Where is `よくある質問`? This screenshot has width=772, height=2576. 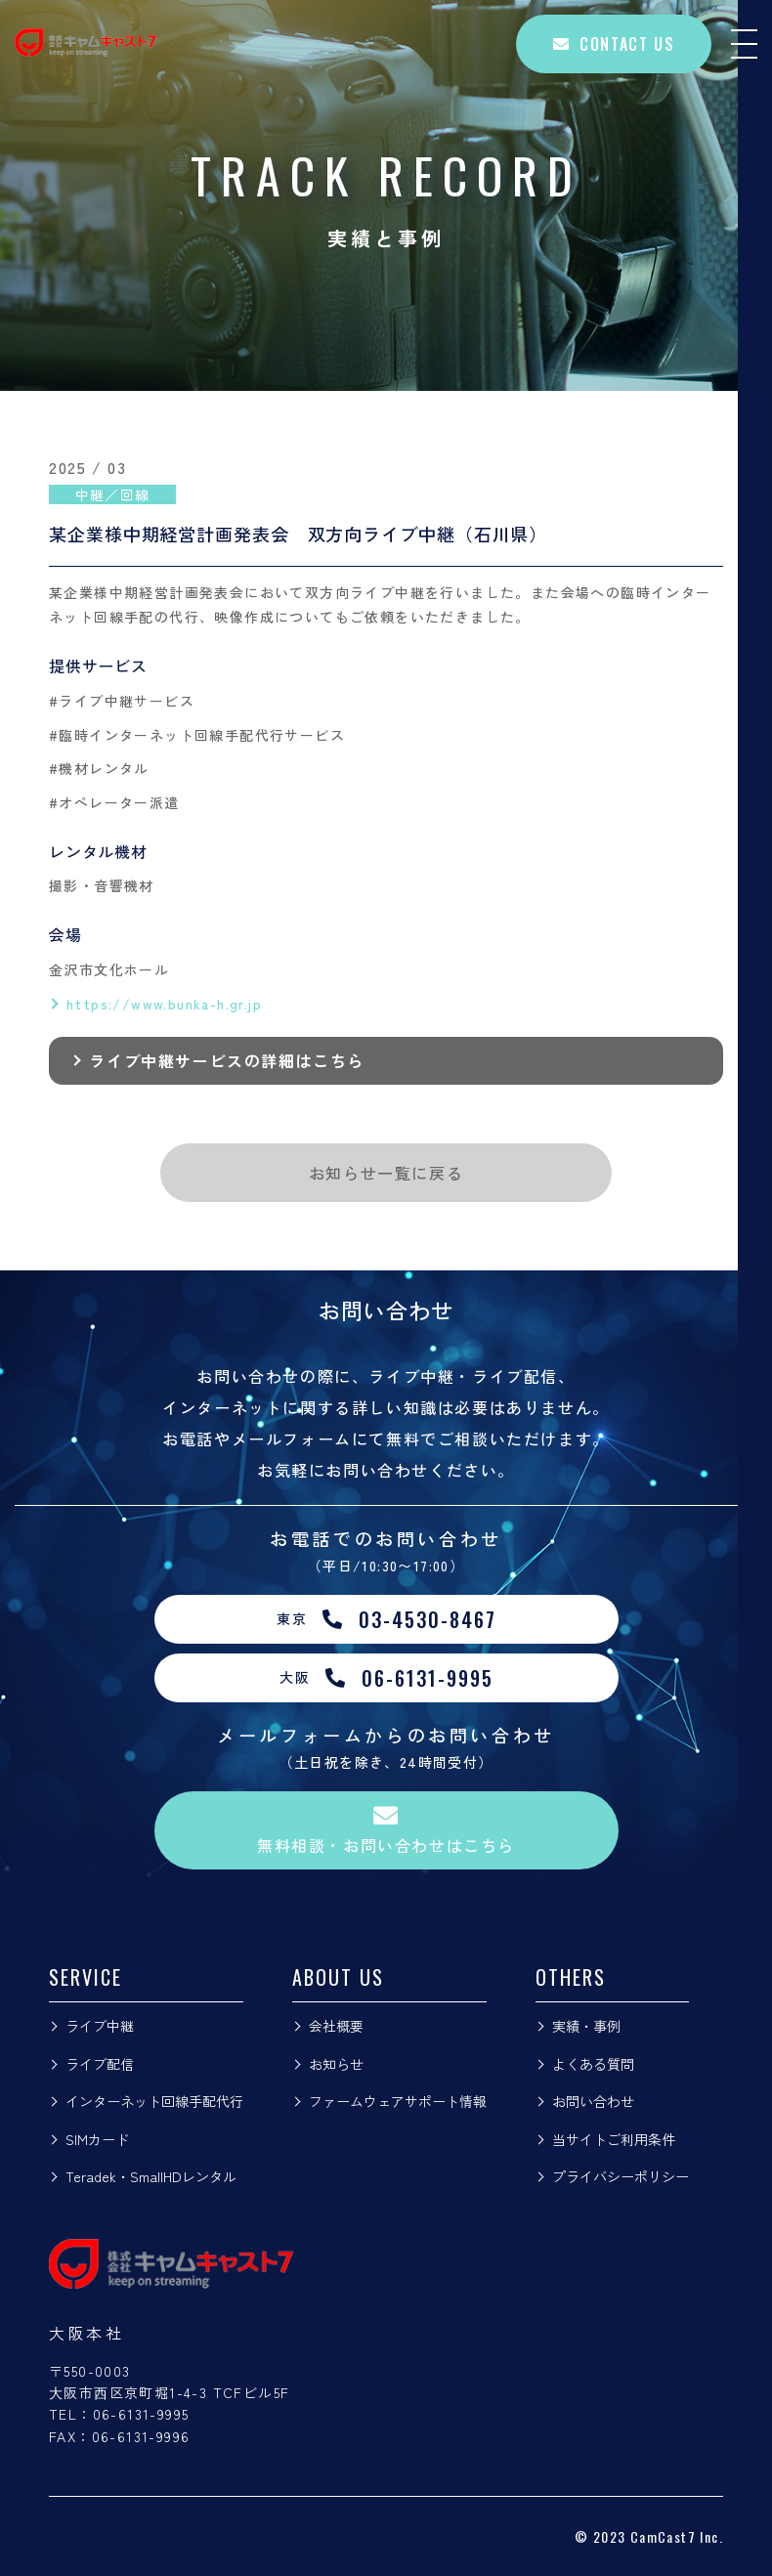
よくある質問 is located at coordinates (593, 2064).